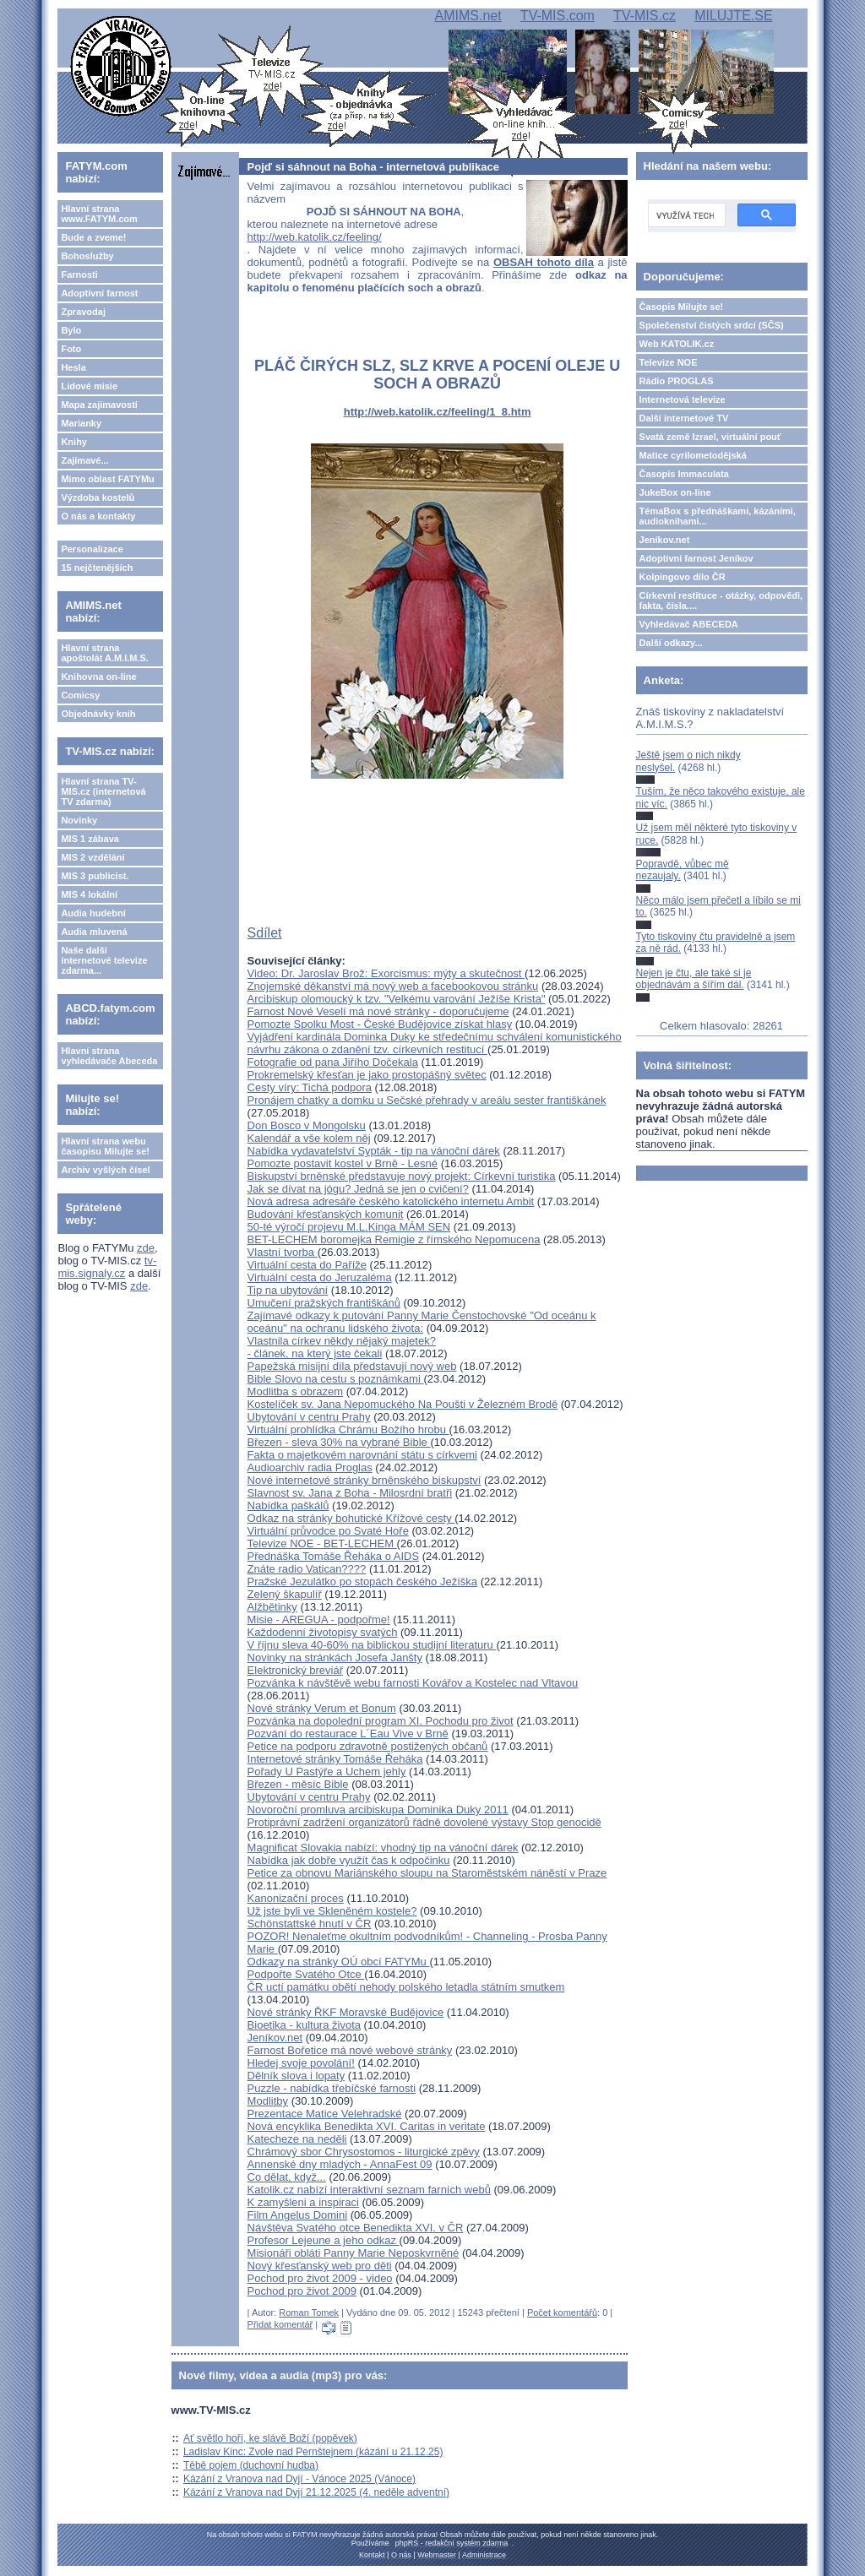  Describe the element at coordinates (98, 714) in the screenshot. I see `Objednávky knih` at that location.